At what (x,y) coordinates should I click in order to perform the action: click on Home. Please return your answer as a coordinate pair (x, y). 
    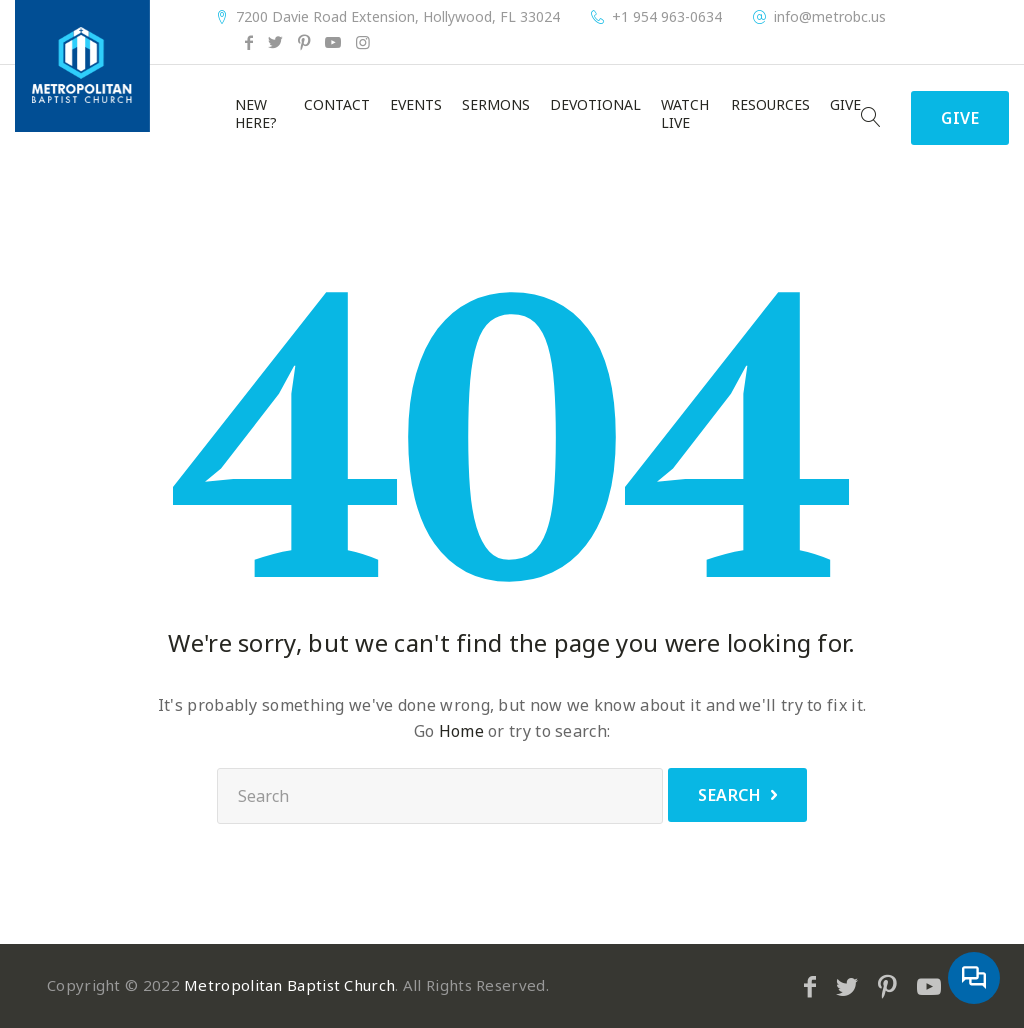
    Looking at the image, I should click on (461, 731).